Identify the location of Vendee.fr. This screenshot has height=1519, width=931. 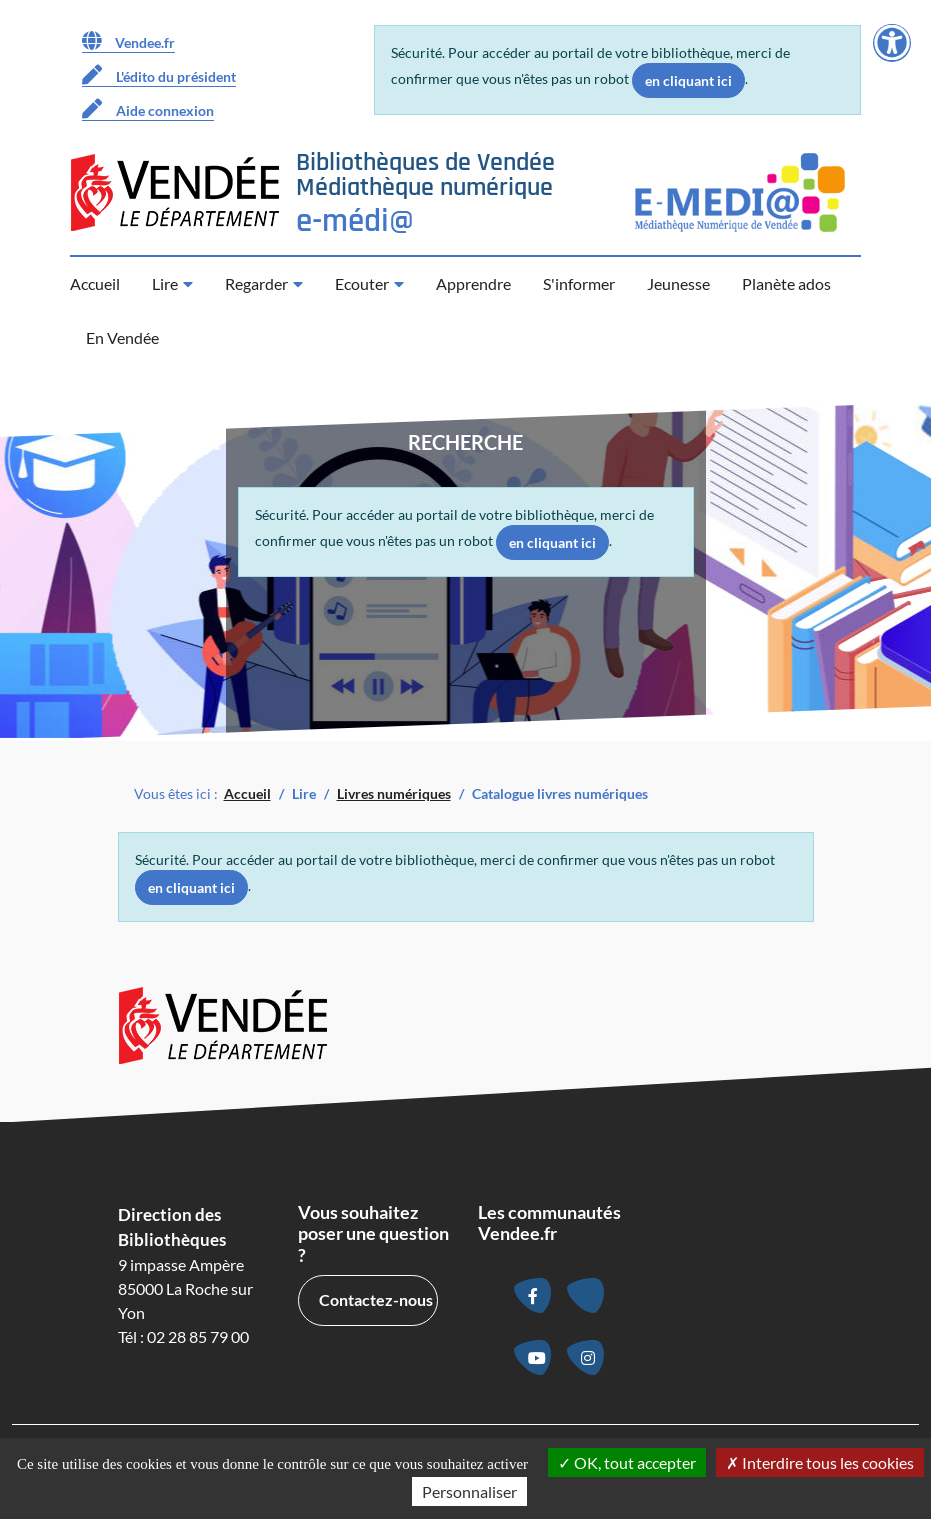
(128, 41).